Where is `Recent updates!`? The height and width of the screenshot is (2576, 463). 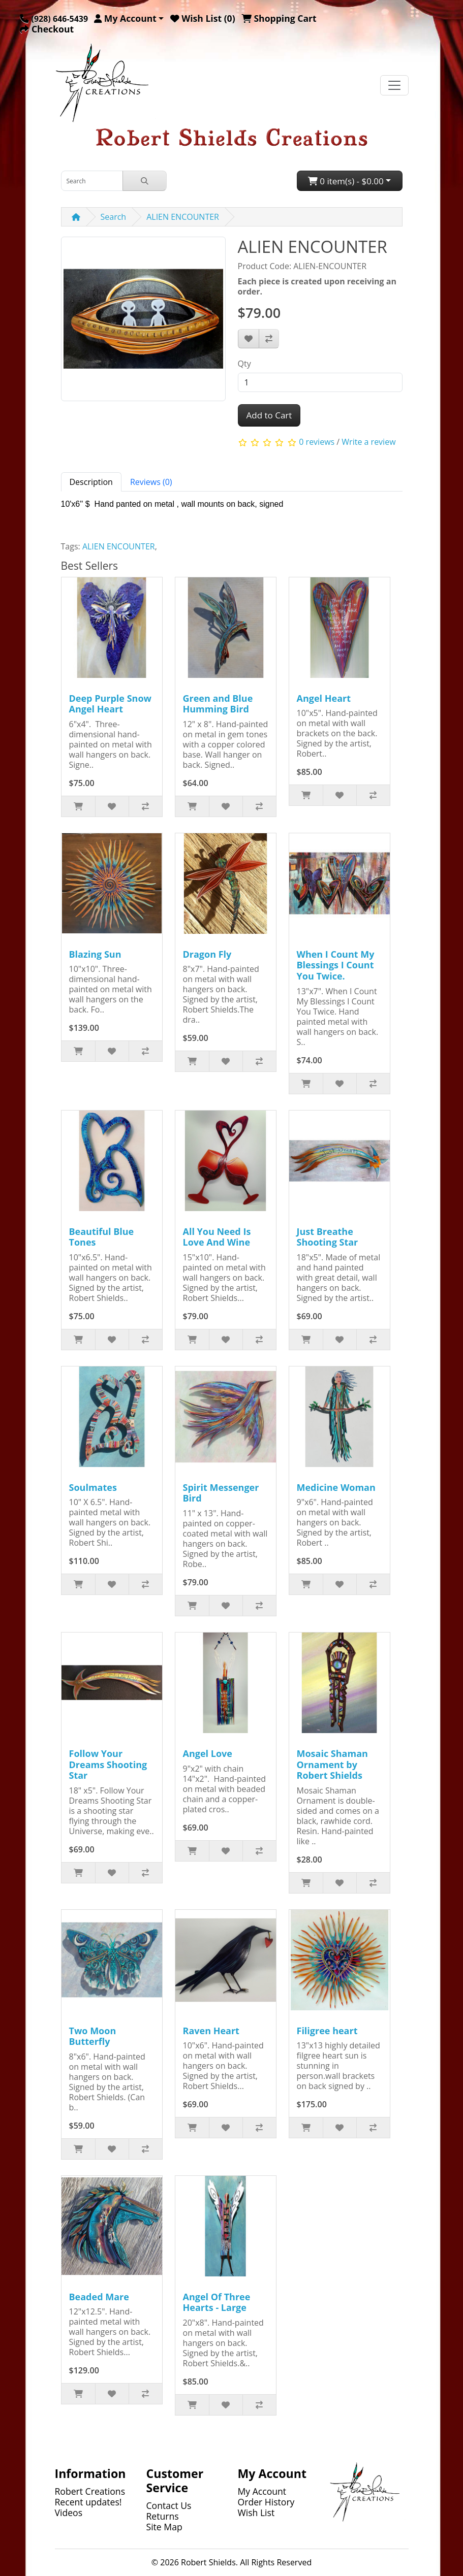
Recent updates! is located at coordinates (88, 2502).